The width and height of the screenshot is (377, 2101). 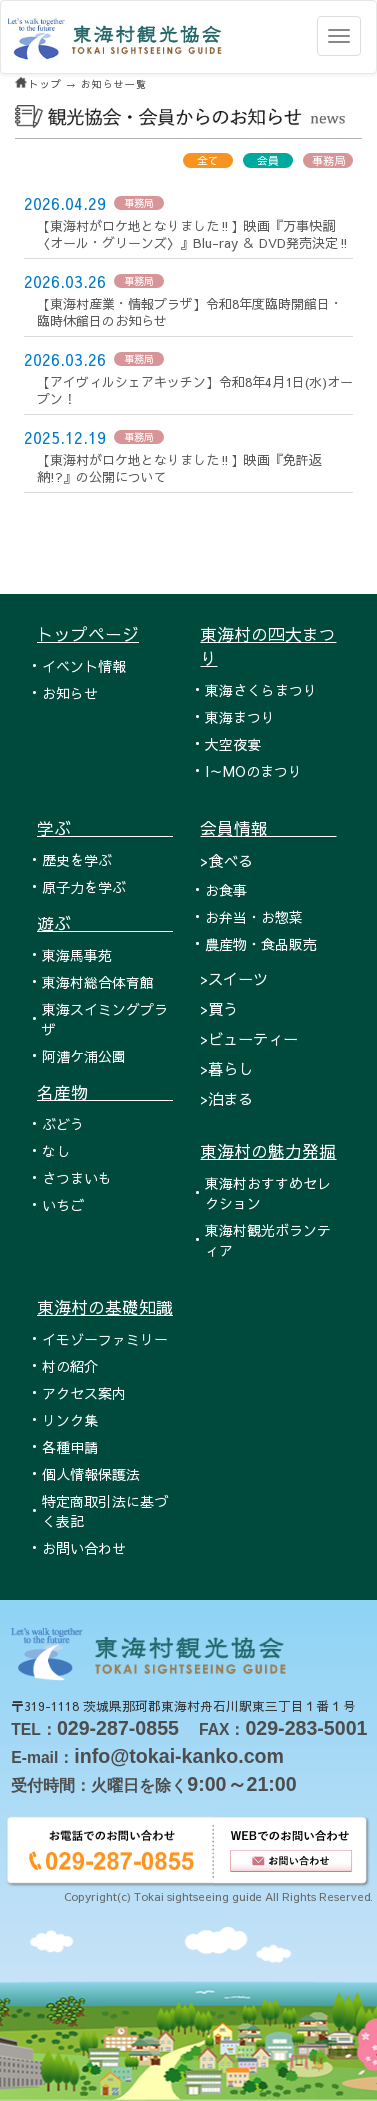 What do you see at coordinates (179, 468) in the screenshot?
I see `【東海村がロケ地となりました‼】映画『免許返納!?』の公開について` at bounding box center [179, 468].